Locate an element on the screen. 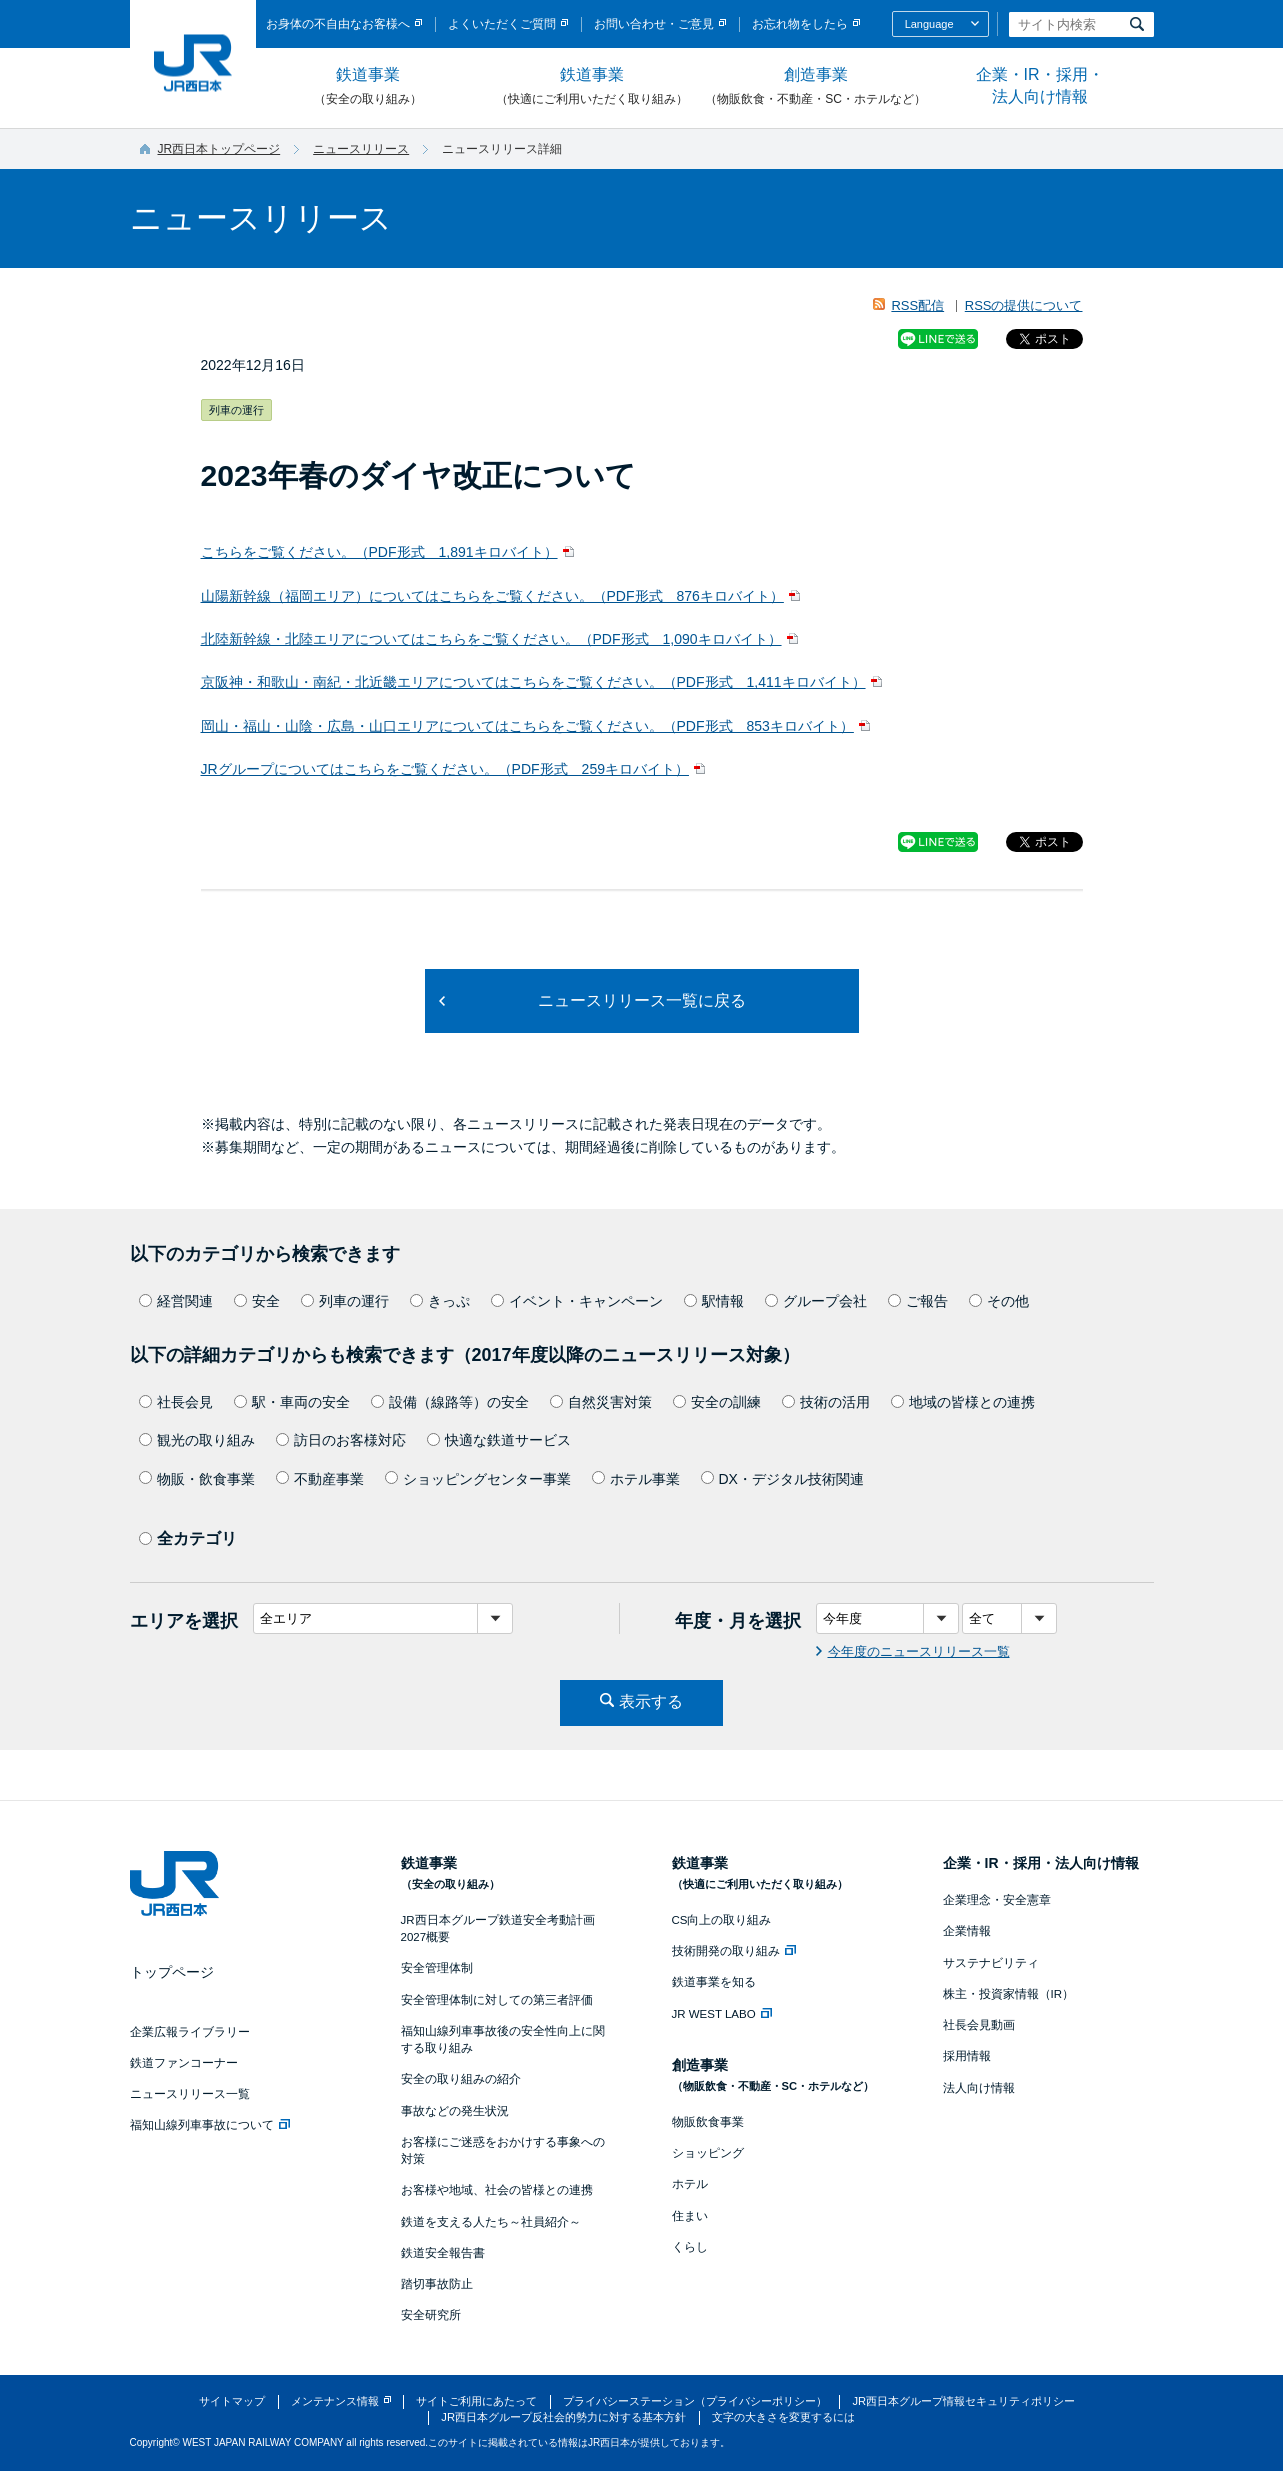  安全管理体制 is located at coordinates (437, 1968).